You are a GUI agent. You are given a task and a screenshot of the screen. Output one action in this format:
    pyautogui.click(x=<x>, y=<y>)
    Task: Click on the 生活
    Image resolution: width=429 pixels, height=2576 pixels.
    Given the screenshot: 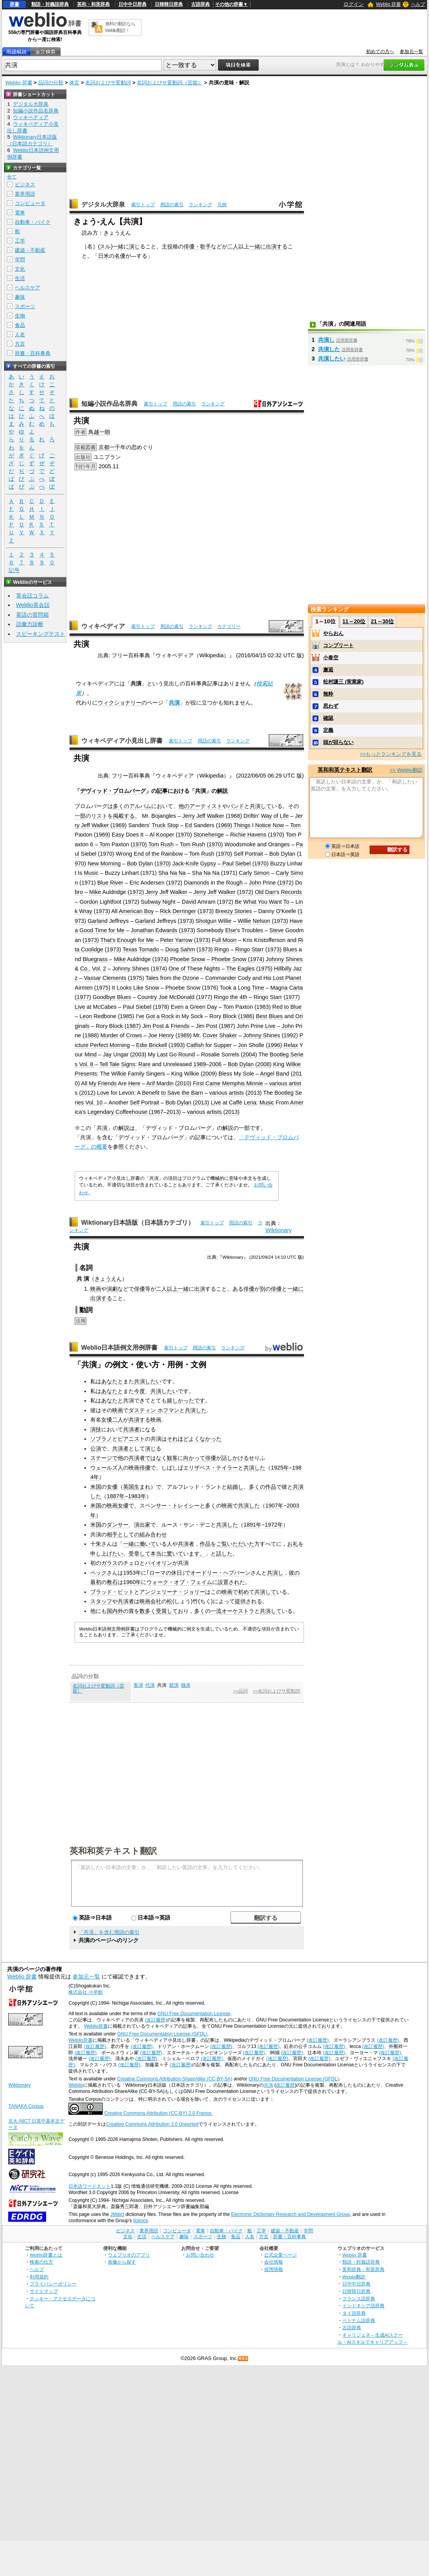 What is the action you would take?
    pyautogui.click(x=20, y=278)
    